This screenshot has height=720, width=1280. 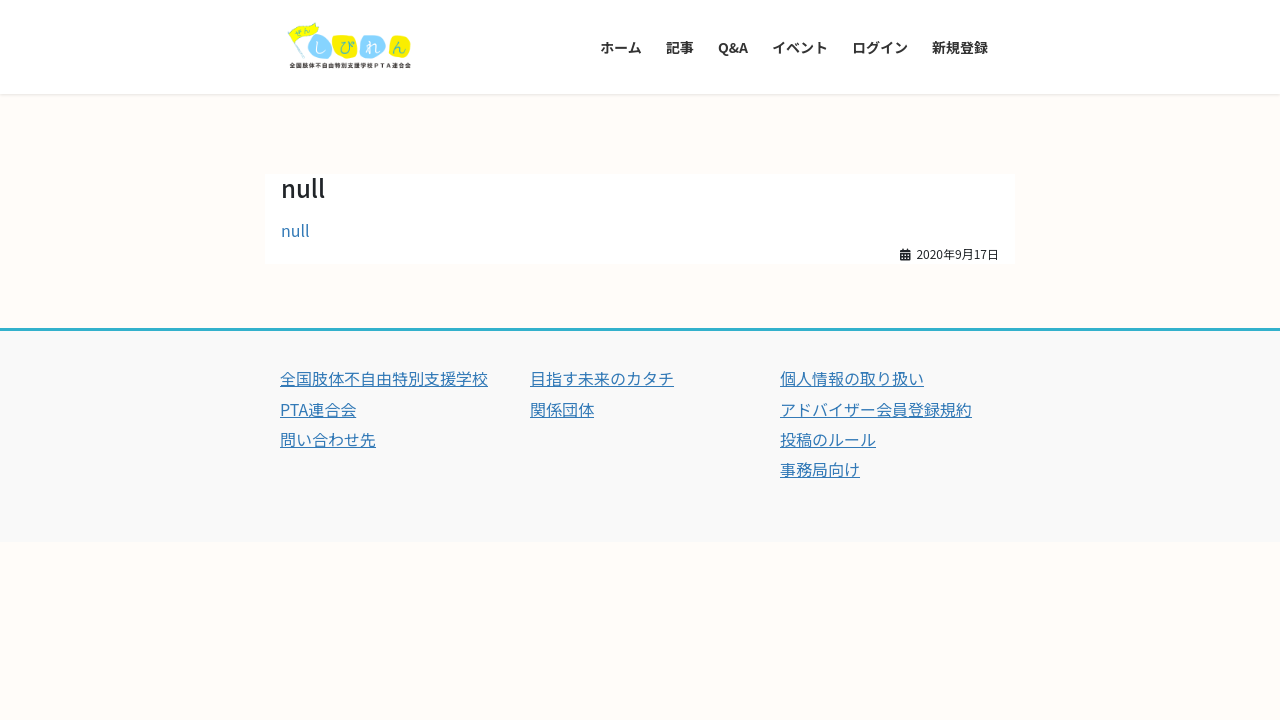 What do you see at coordinates (828, 439) in the screenshot?
I see `投稿のルール` at bounding box center [828, 439].